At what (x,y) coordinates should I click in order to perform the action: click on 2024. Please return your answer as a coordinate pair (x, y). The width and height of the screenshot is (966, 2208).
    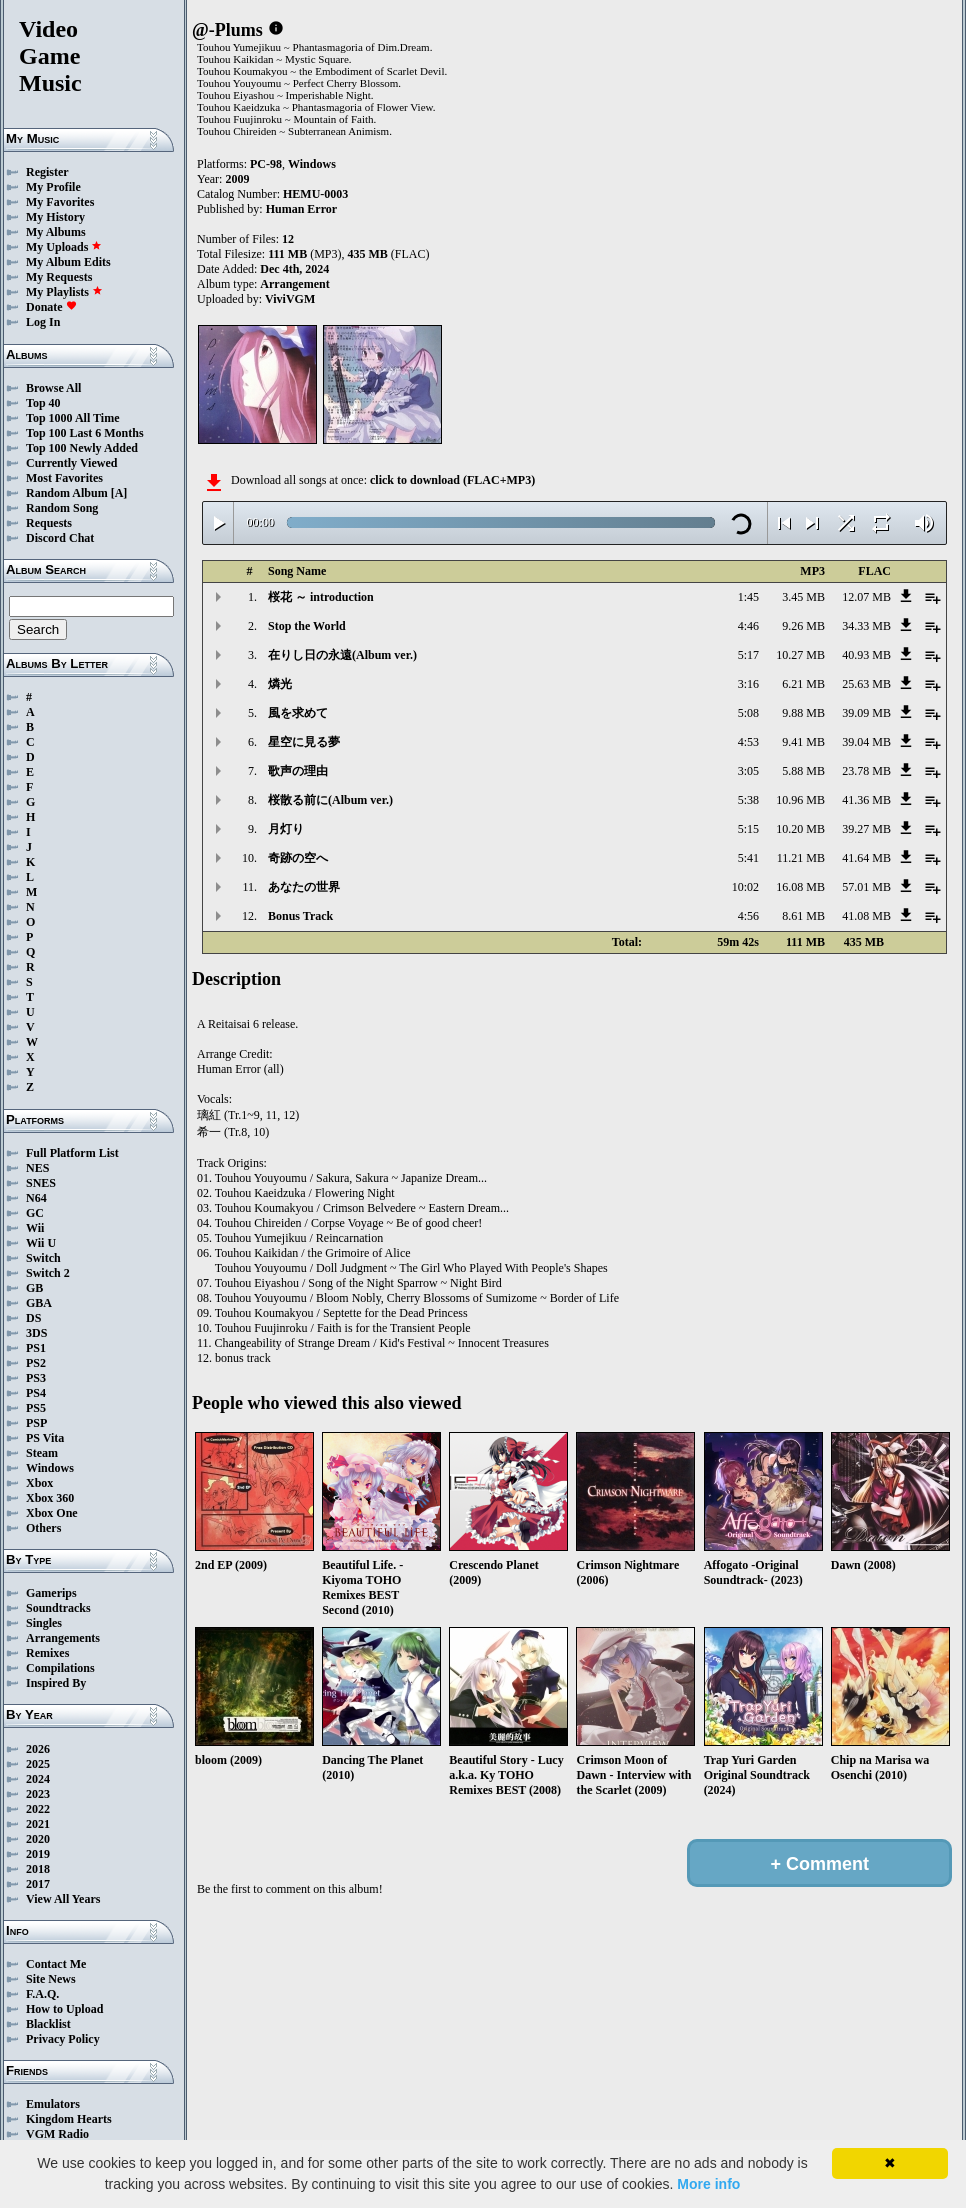
    Looking at the image, I should click on (38, 1779).